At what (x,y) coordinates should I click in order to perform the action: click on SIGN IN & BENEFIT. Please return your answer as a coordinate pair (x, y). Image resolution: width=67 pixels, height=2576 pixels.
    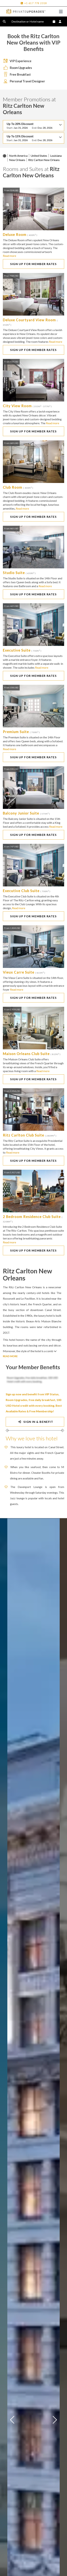
    Looking at the image, I should click on (35, 1421).